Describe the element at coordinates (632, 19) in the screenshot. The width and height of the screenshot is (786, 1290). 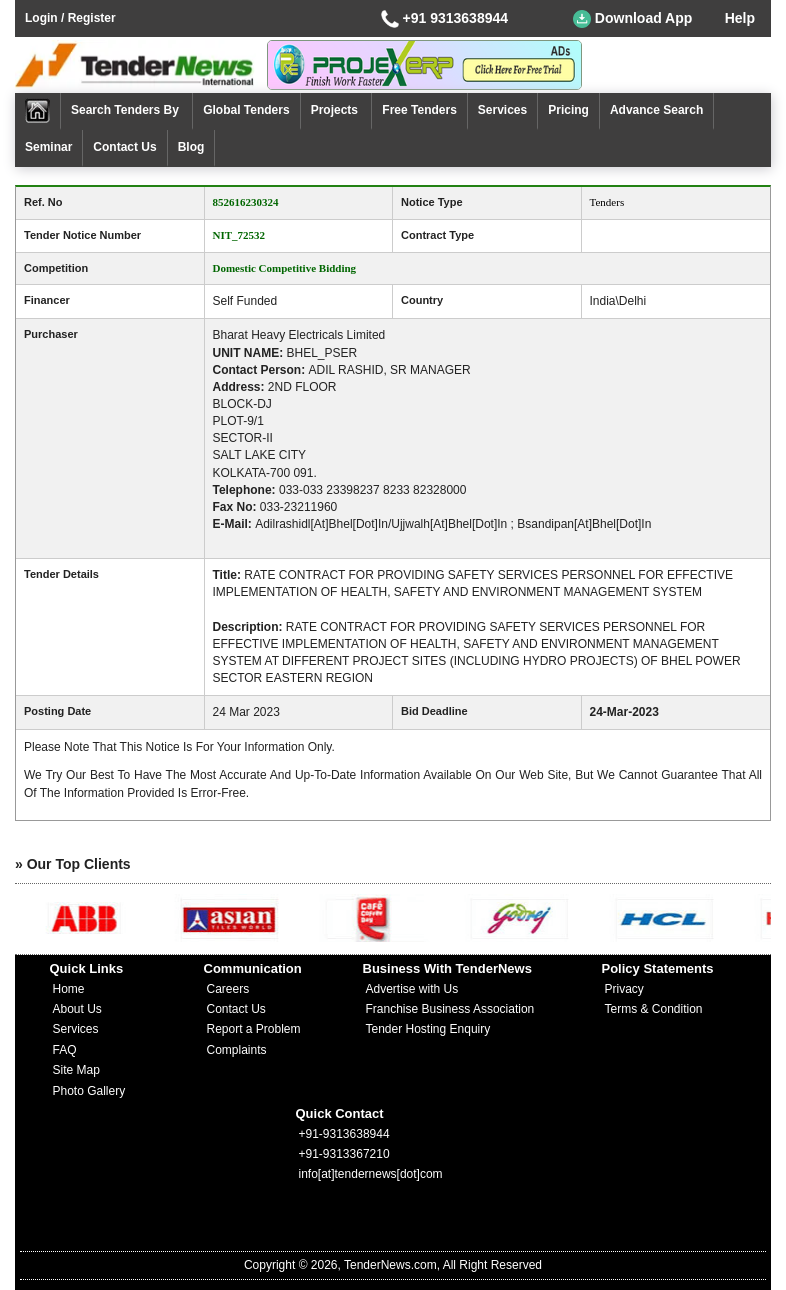
I see `Download App` at that location.